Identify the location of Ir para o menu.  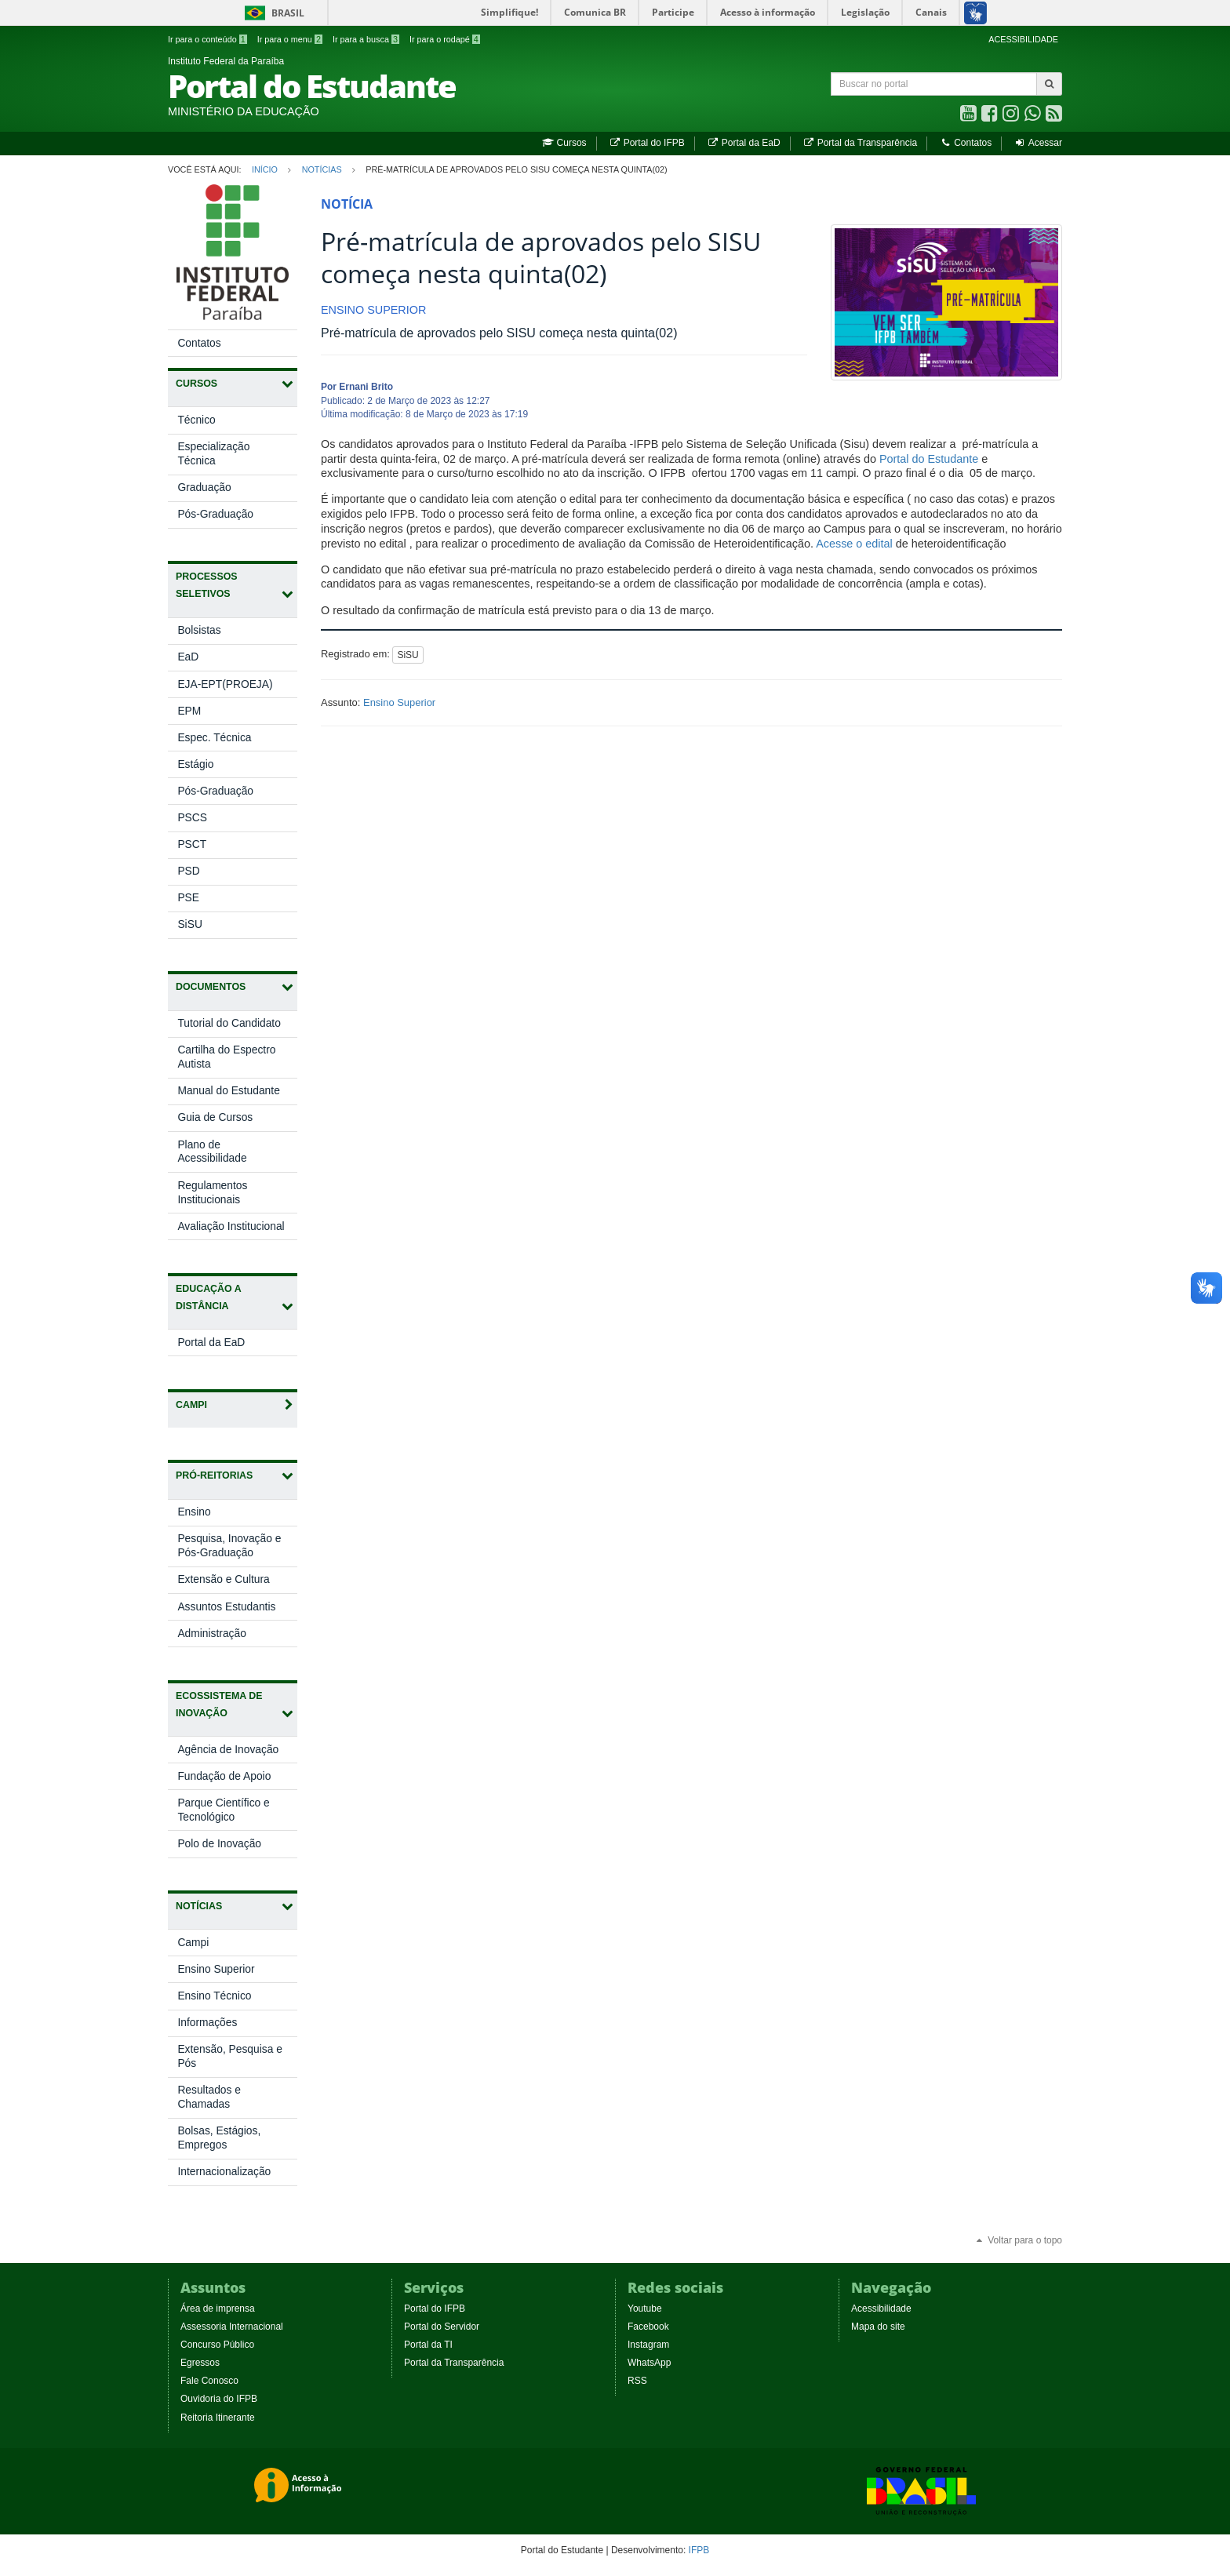
(289, 39).